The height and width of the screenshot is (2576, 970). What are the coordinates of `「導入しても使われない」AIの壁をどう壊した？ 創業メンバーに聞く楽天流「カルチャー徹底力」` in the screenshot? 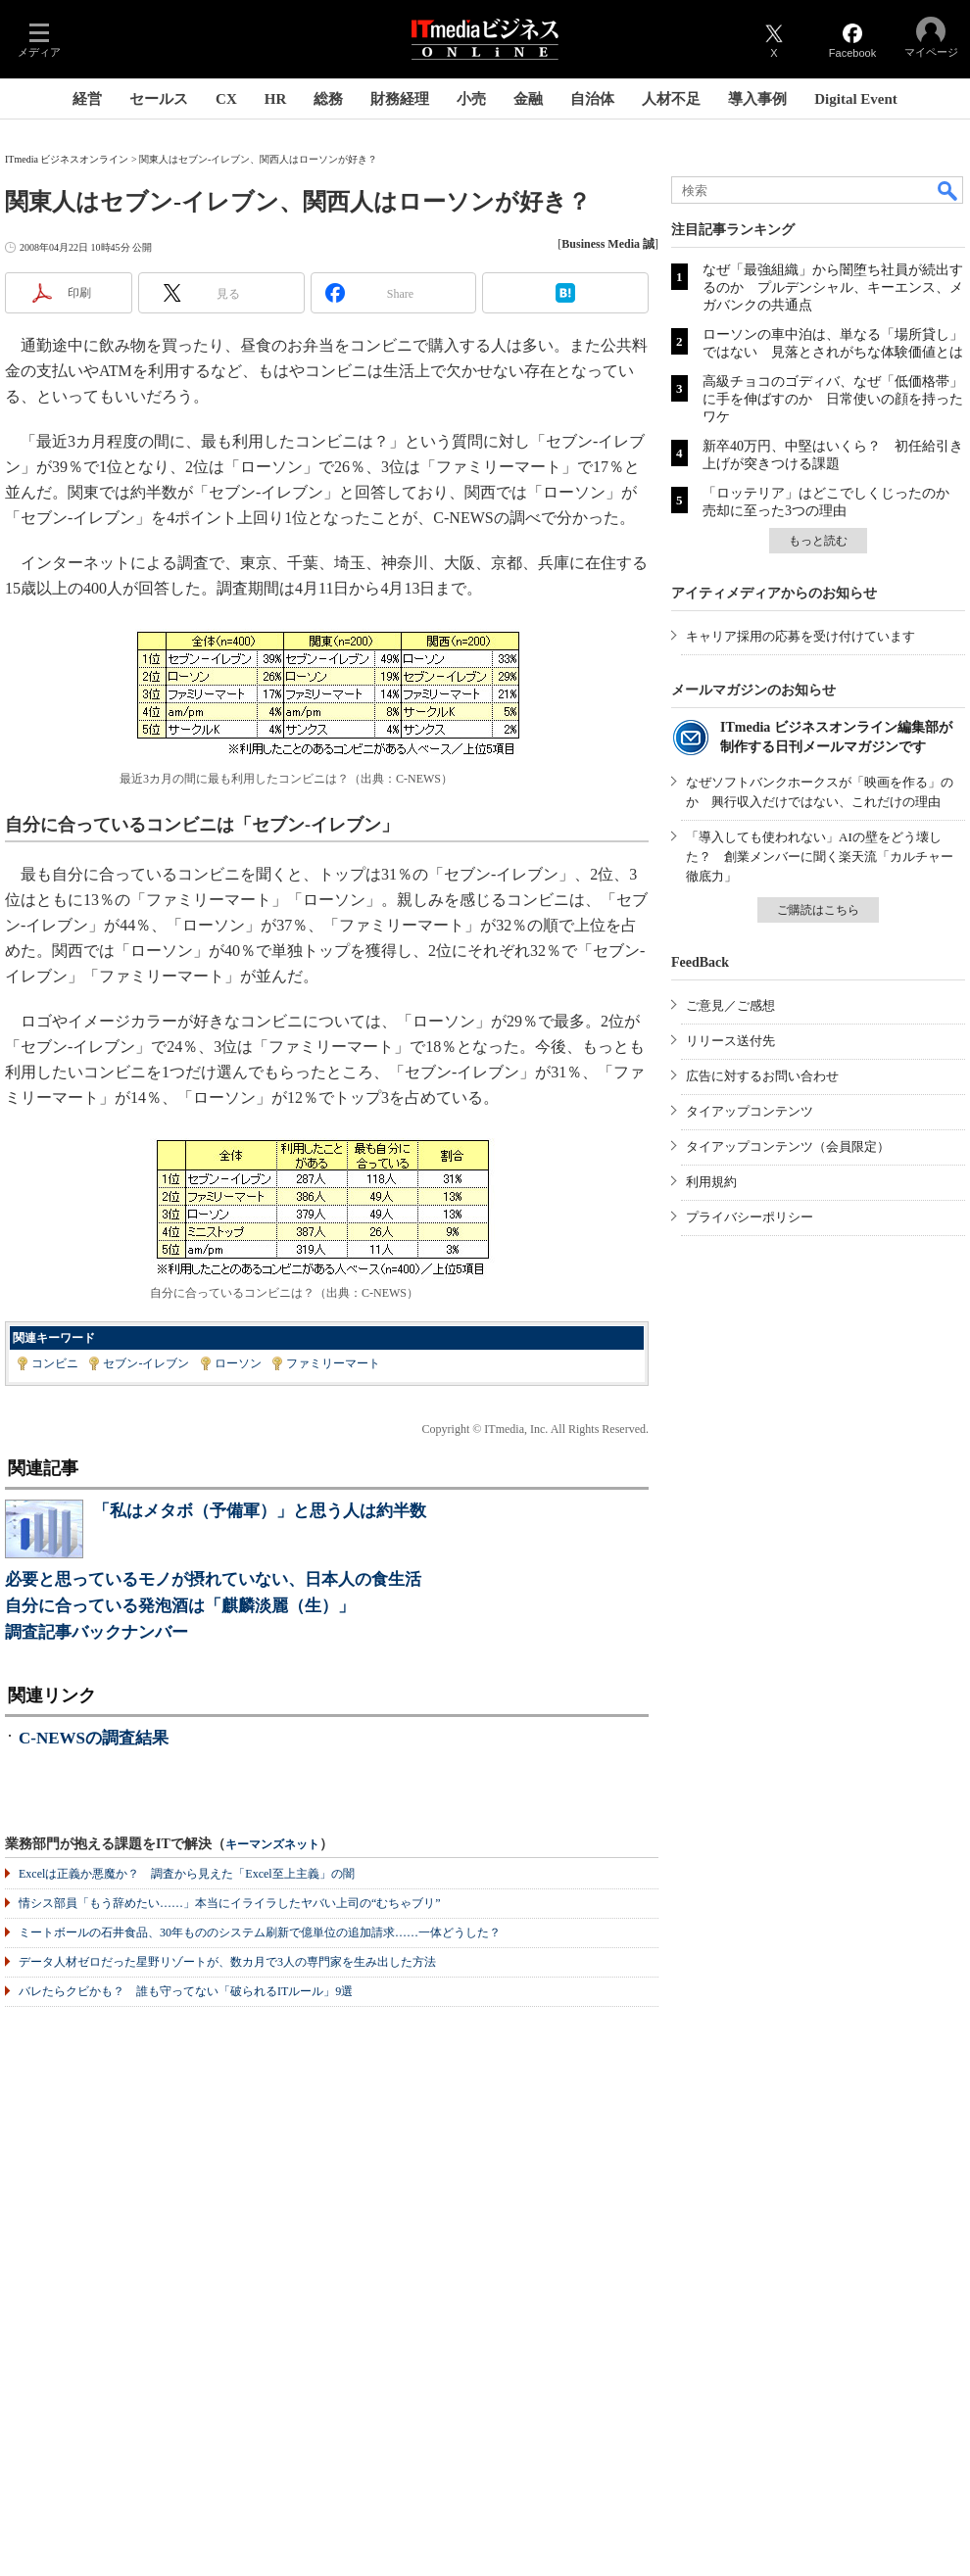 It's located at (819, 856).